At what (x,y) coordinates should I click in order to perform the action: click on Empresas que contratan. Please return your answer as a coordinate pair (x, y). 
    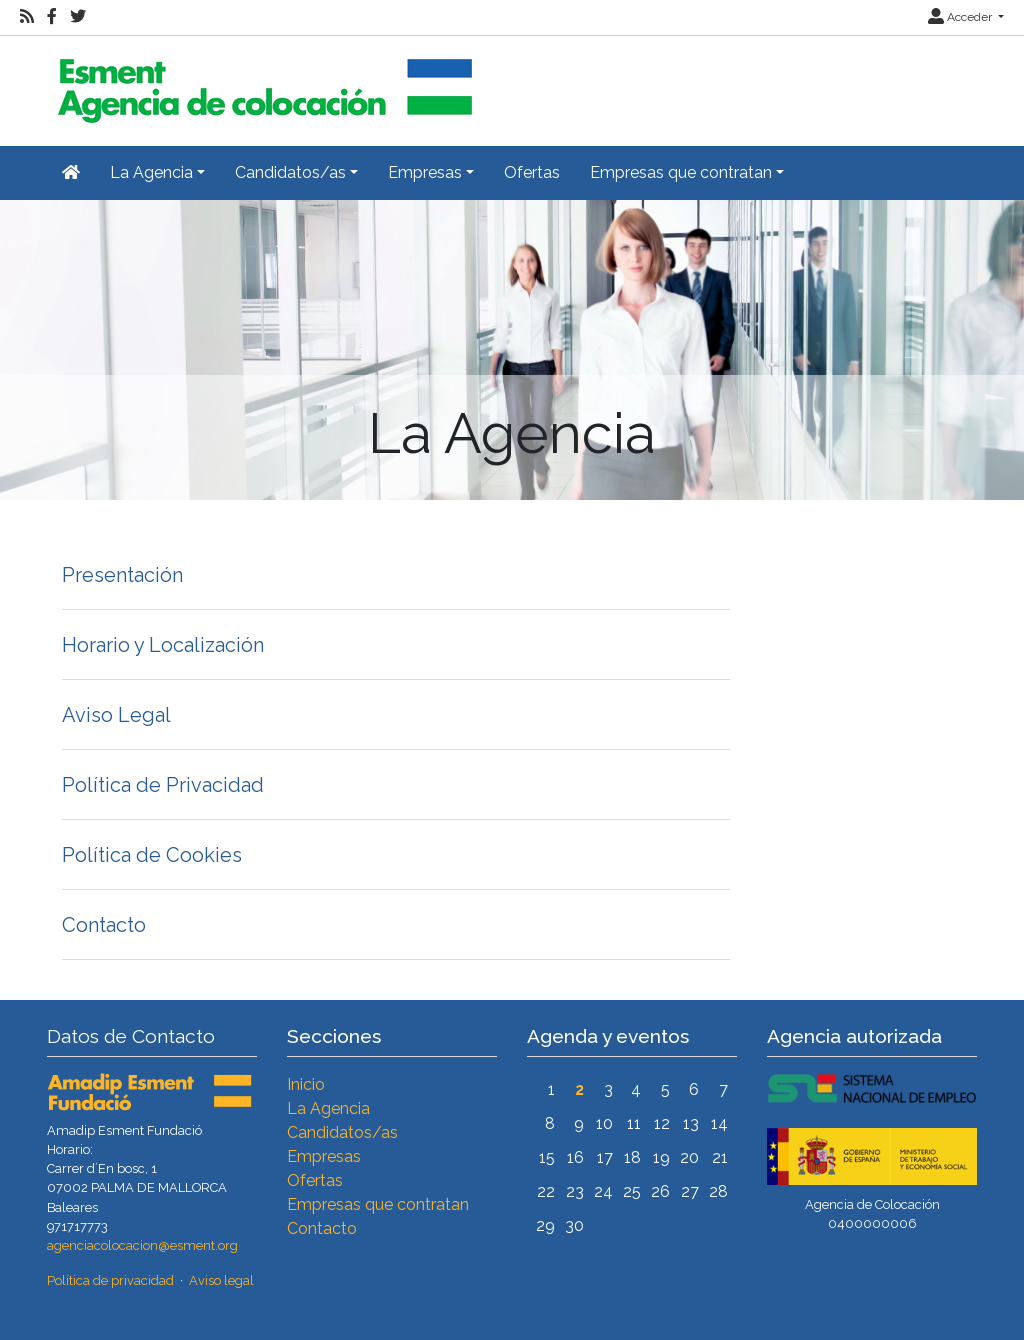
    Looking at the image, I should click on (378, 1204).